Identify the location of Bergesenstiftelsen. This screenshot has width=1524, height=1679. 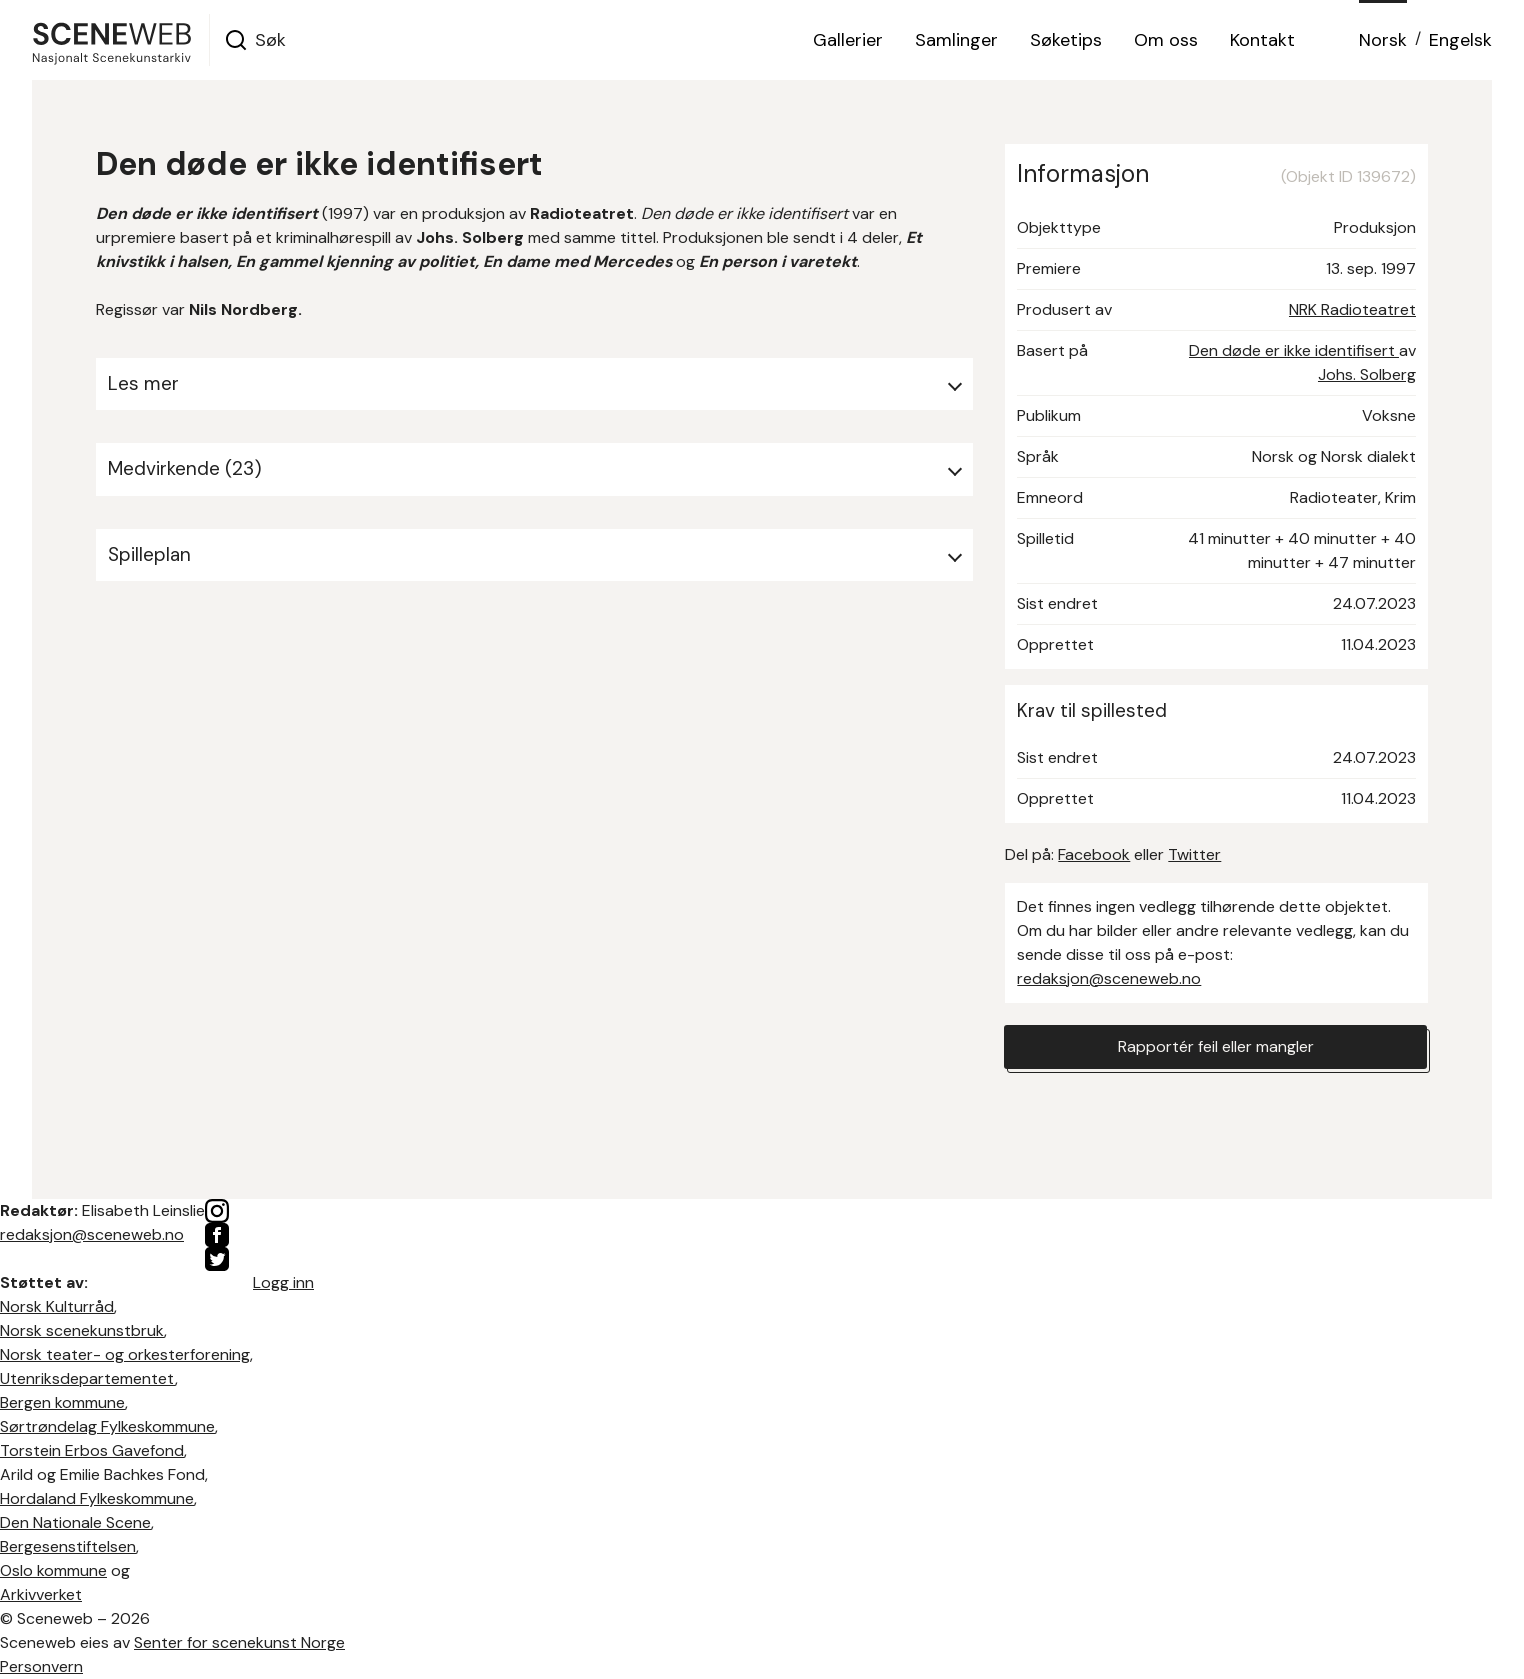
(68, 1546).